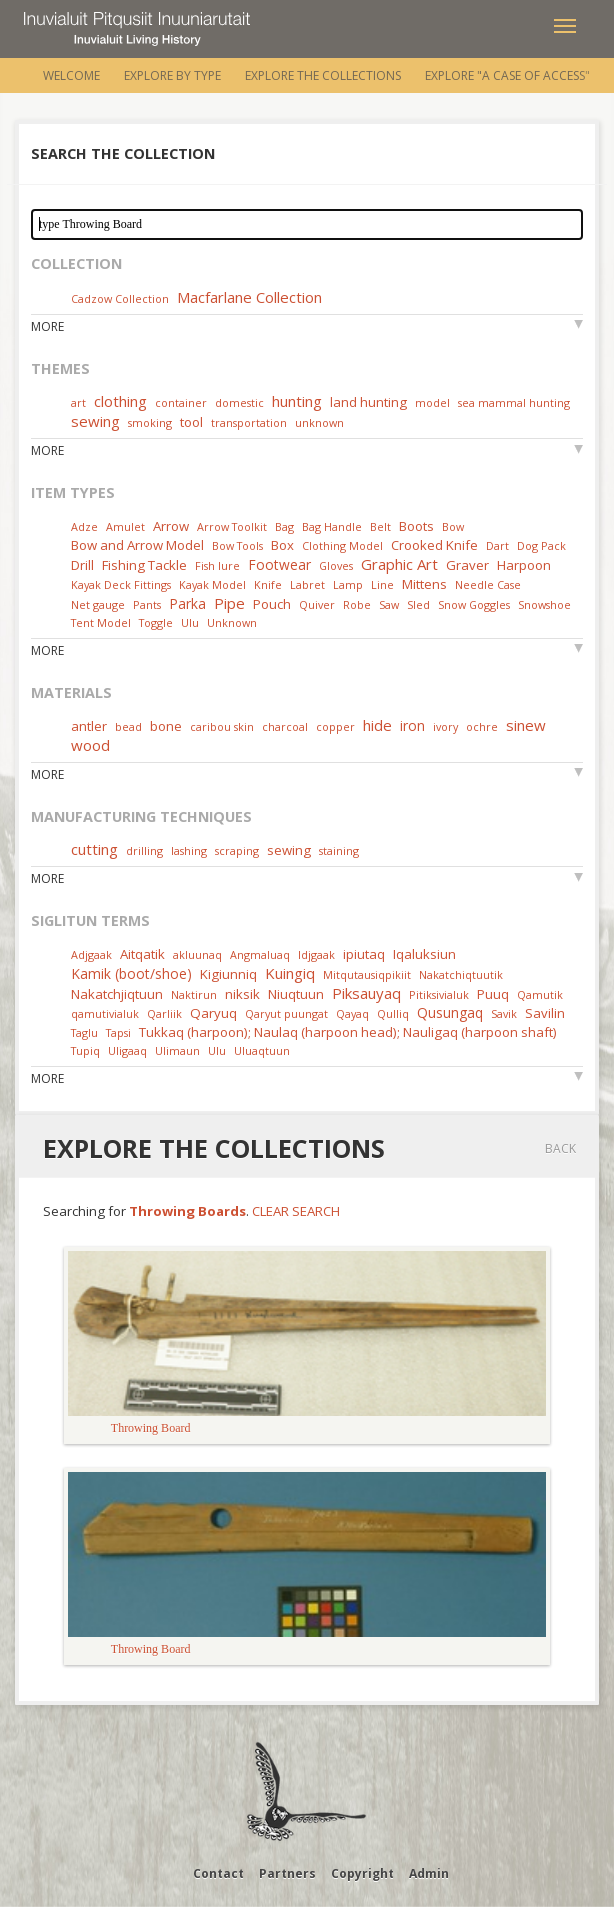 This screenshot has width=614, height=1907. What do you see at coordinates (217, 565) in the screenshot?
I see `Fish lure` at bounding box center [217, 565].